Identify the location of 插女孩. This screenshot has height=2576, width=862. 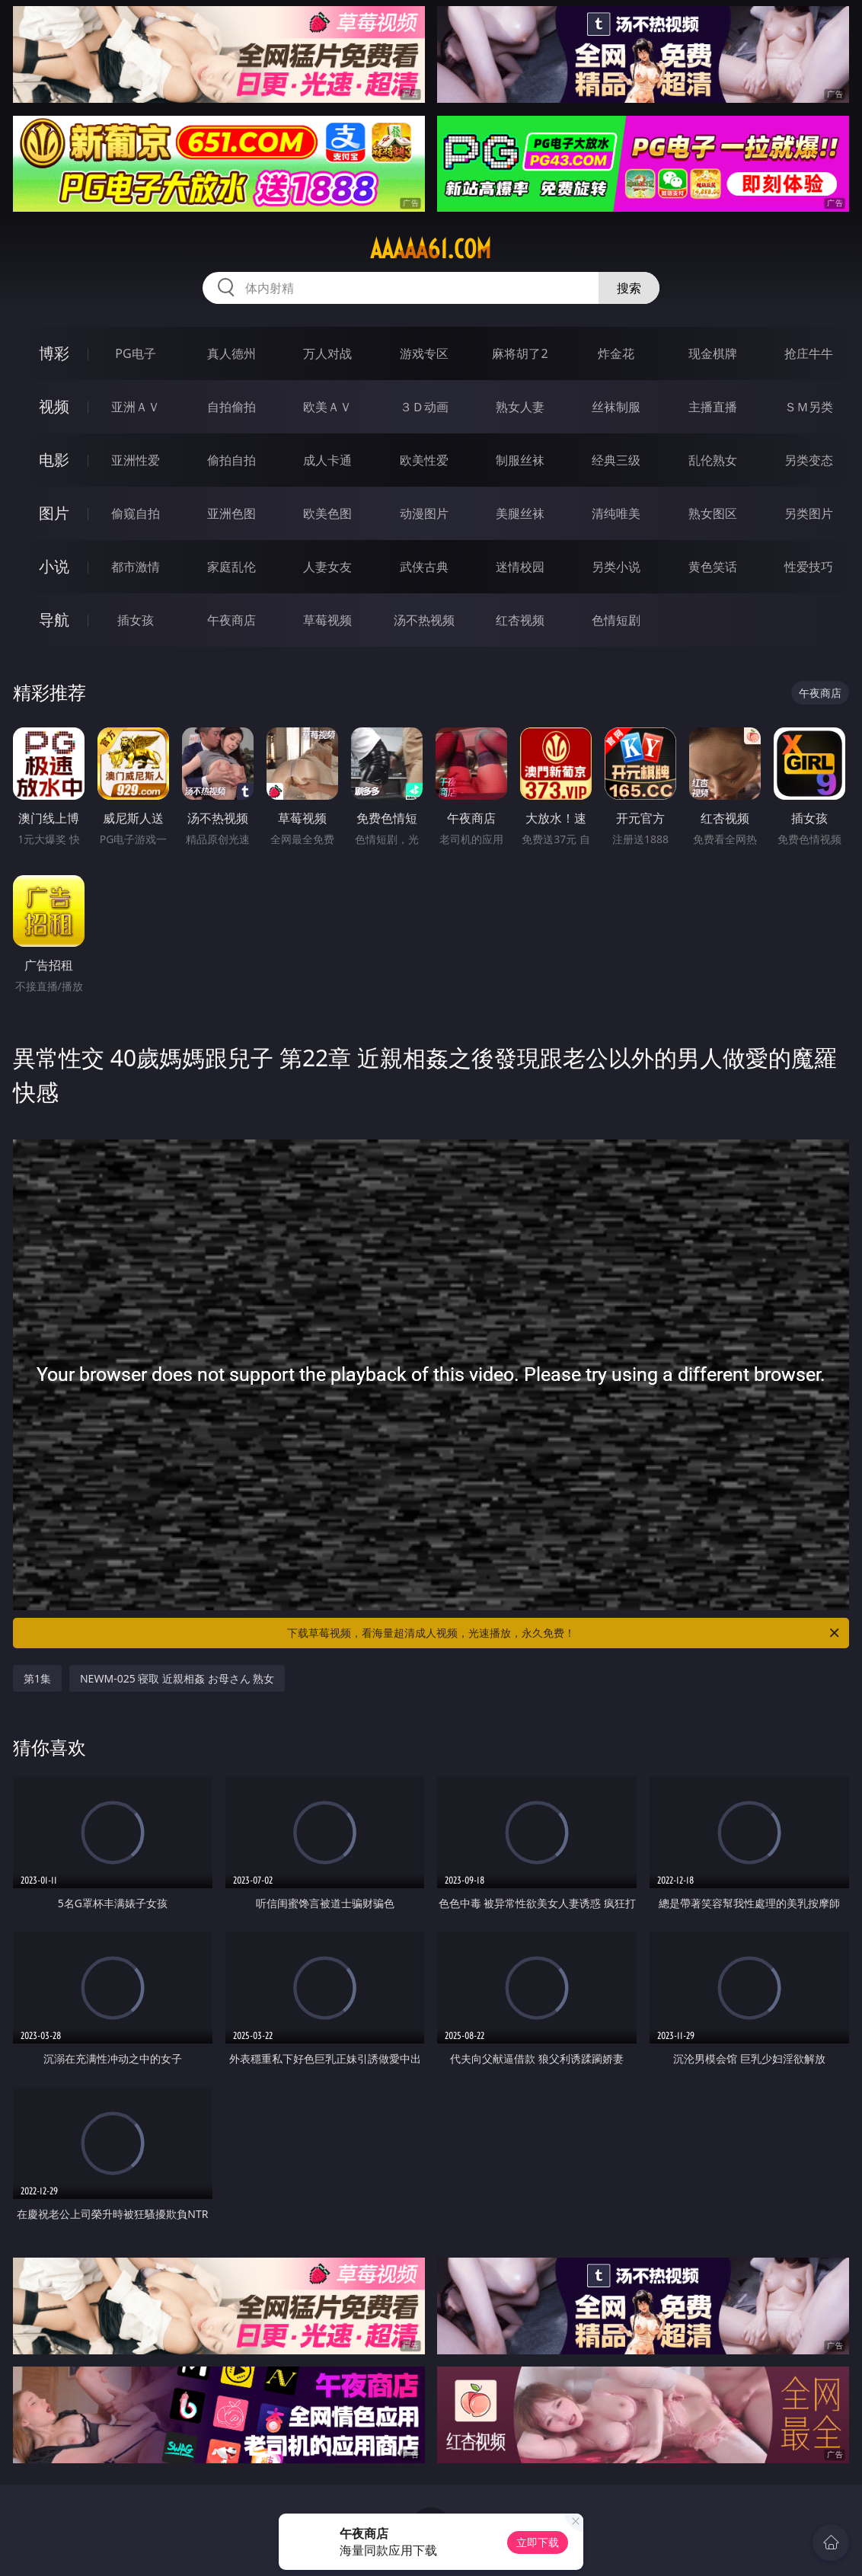
(135, 620).